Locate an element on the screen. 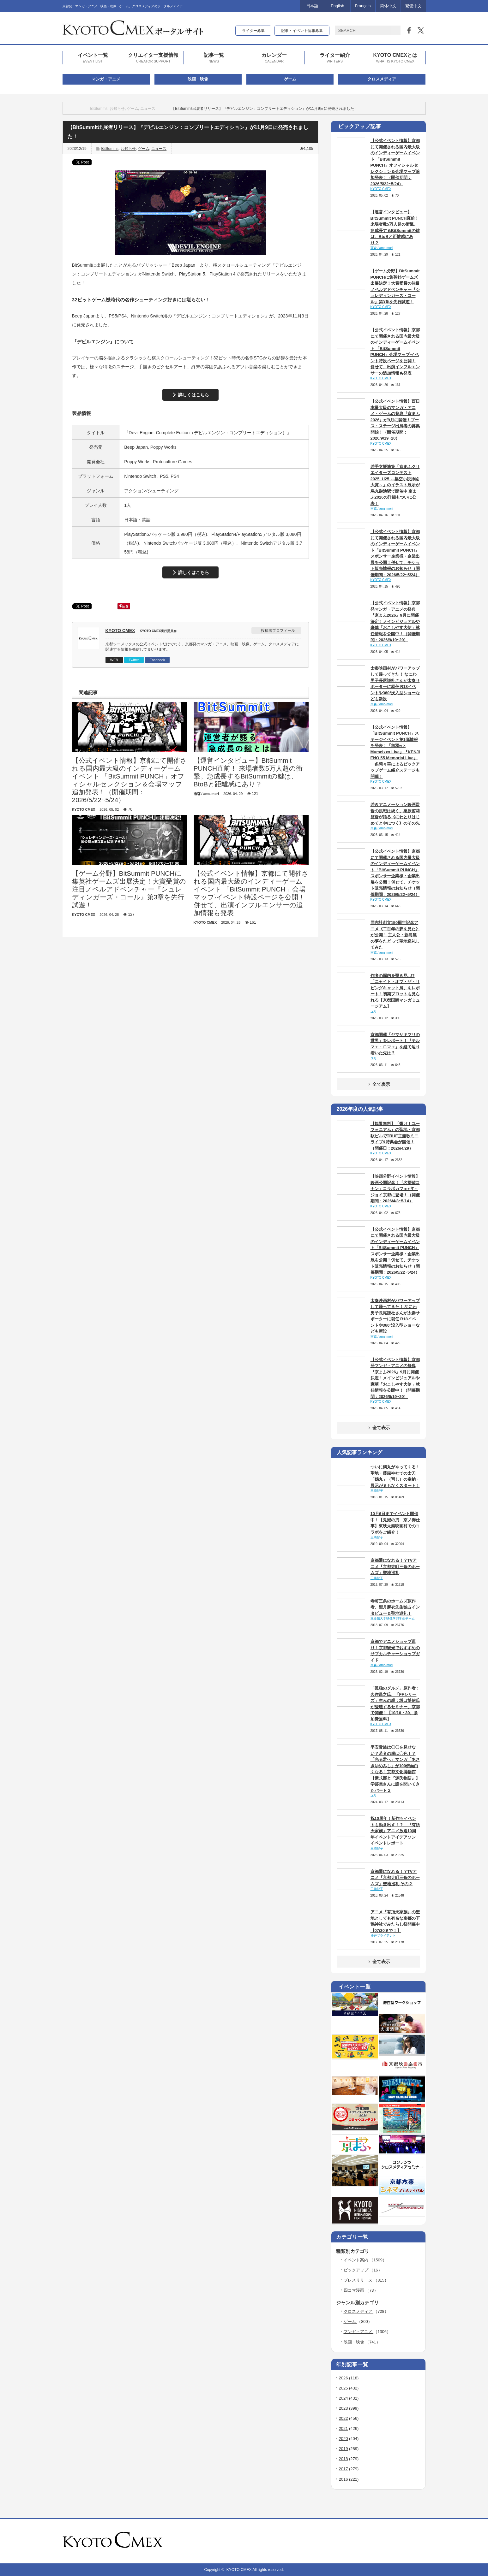  京都通になれる！？TVアニメ『京都寺町三条のホームズ』聖地巡礼 is located at coordinates (395, 1566).